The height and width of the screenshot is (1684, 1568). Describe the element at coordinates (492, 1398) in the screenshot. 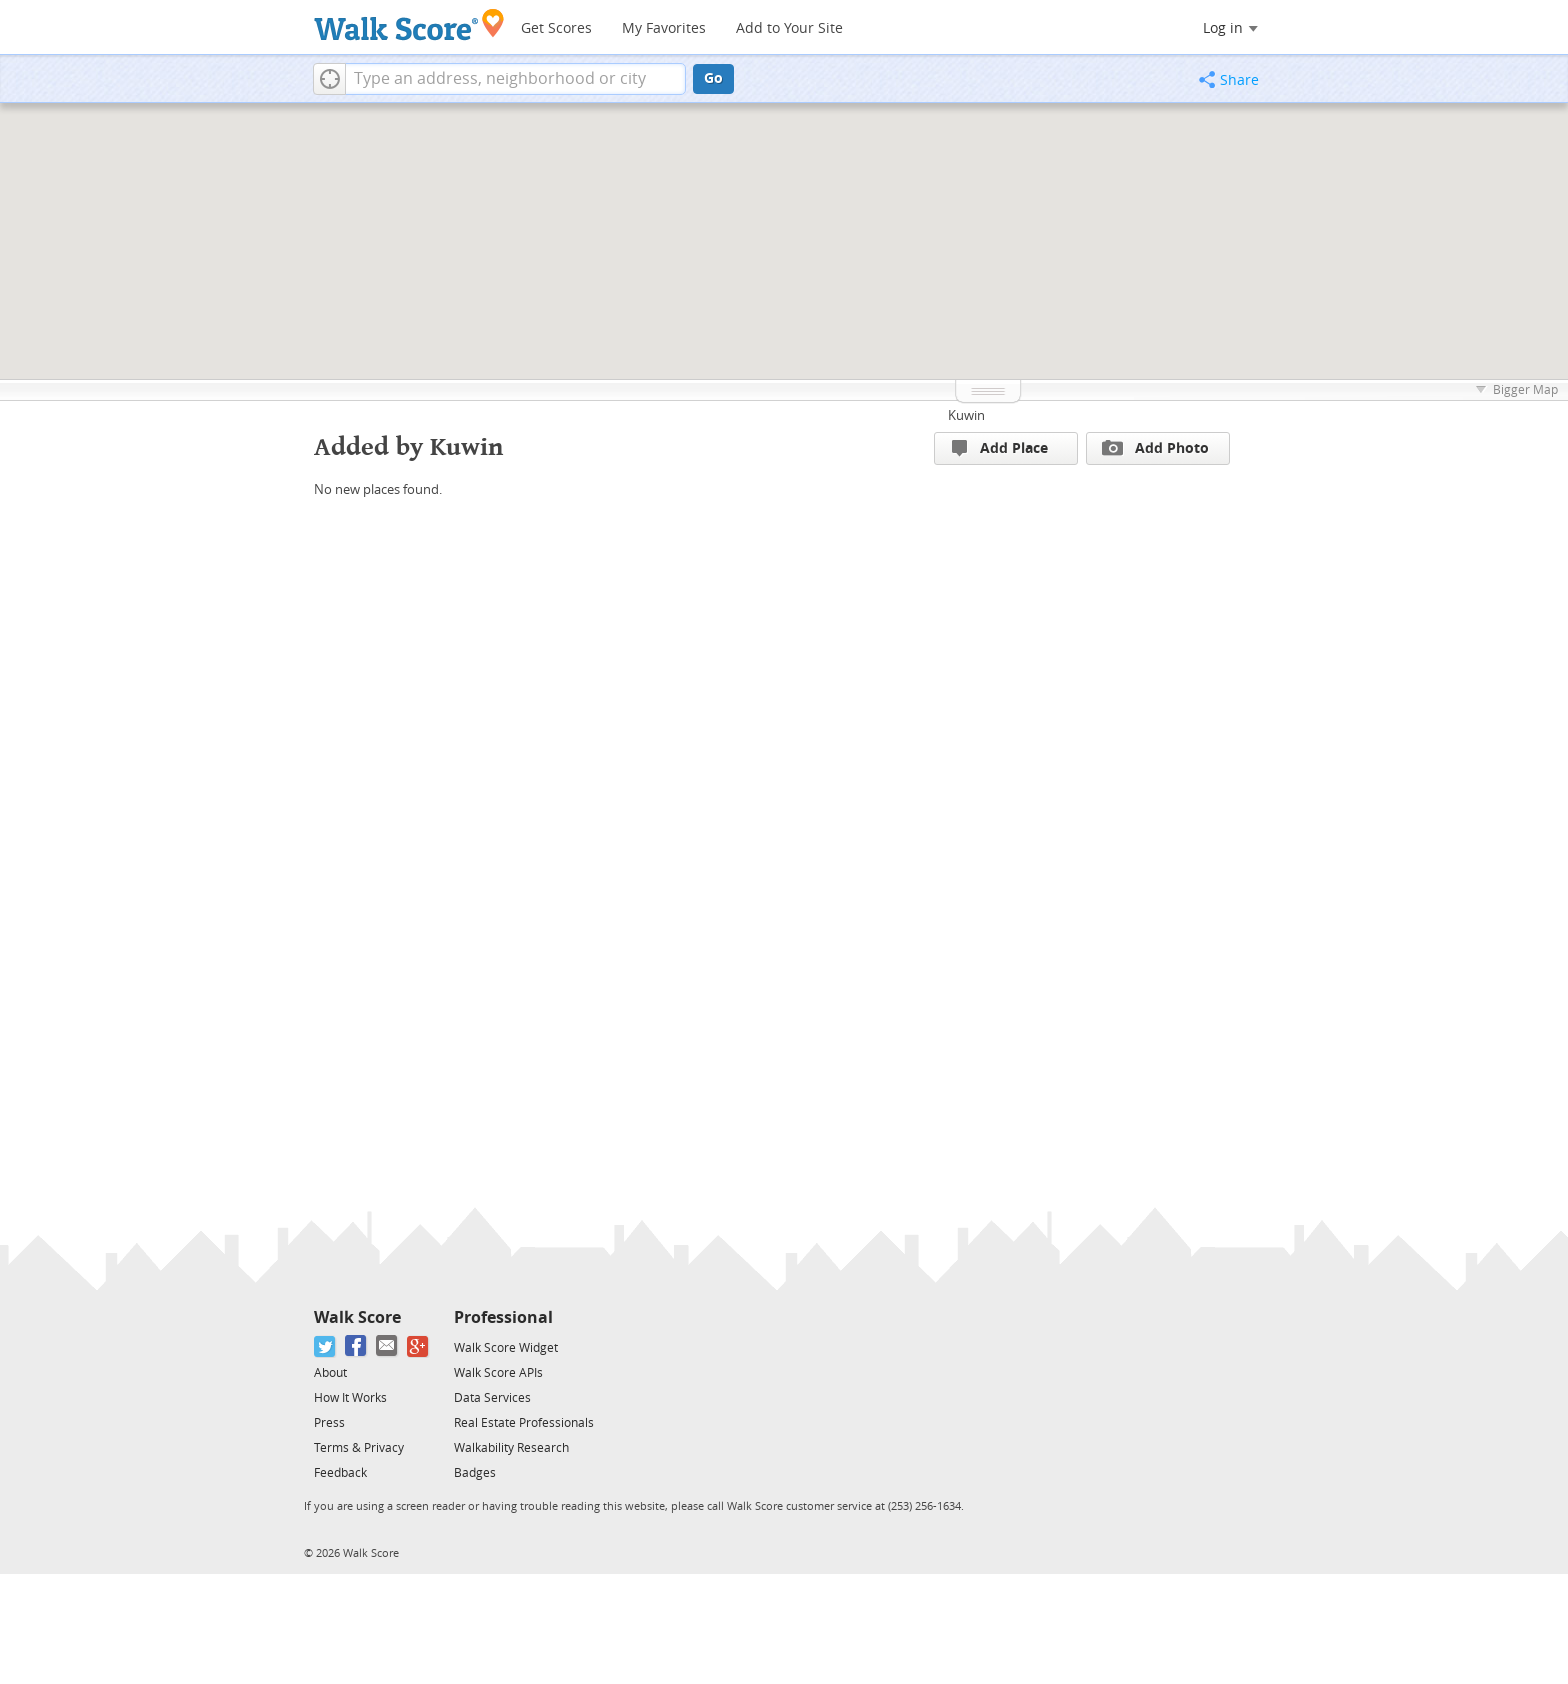

I see `Data Services` at that location.